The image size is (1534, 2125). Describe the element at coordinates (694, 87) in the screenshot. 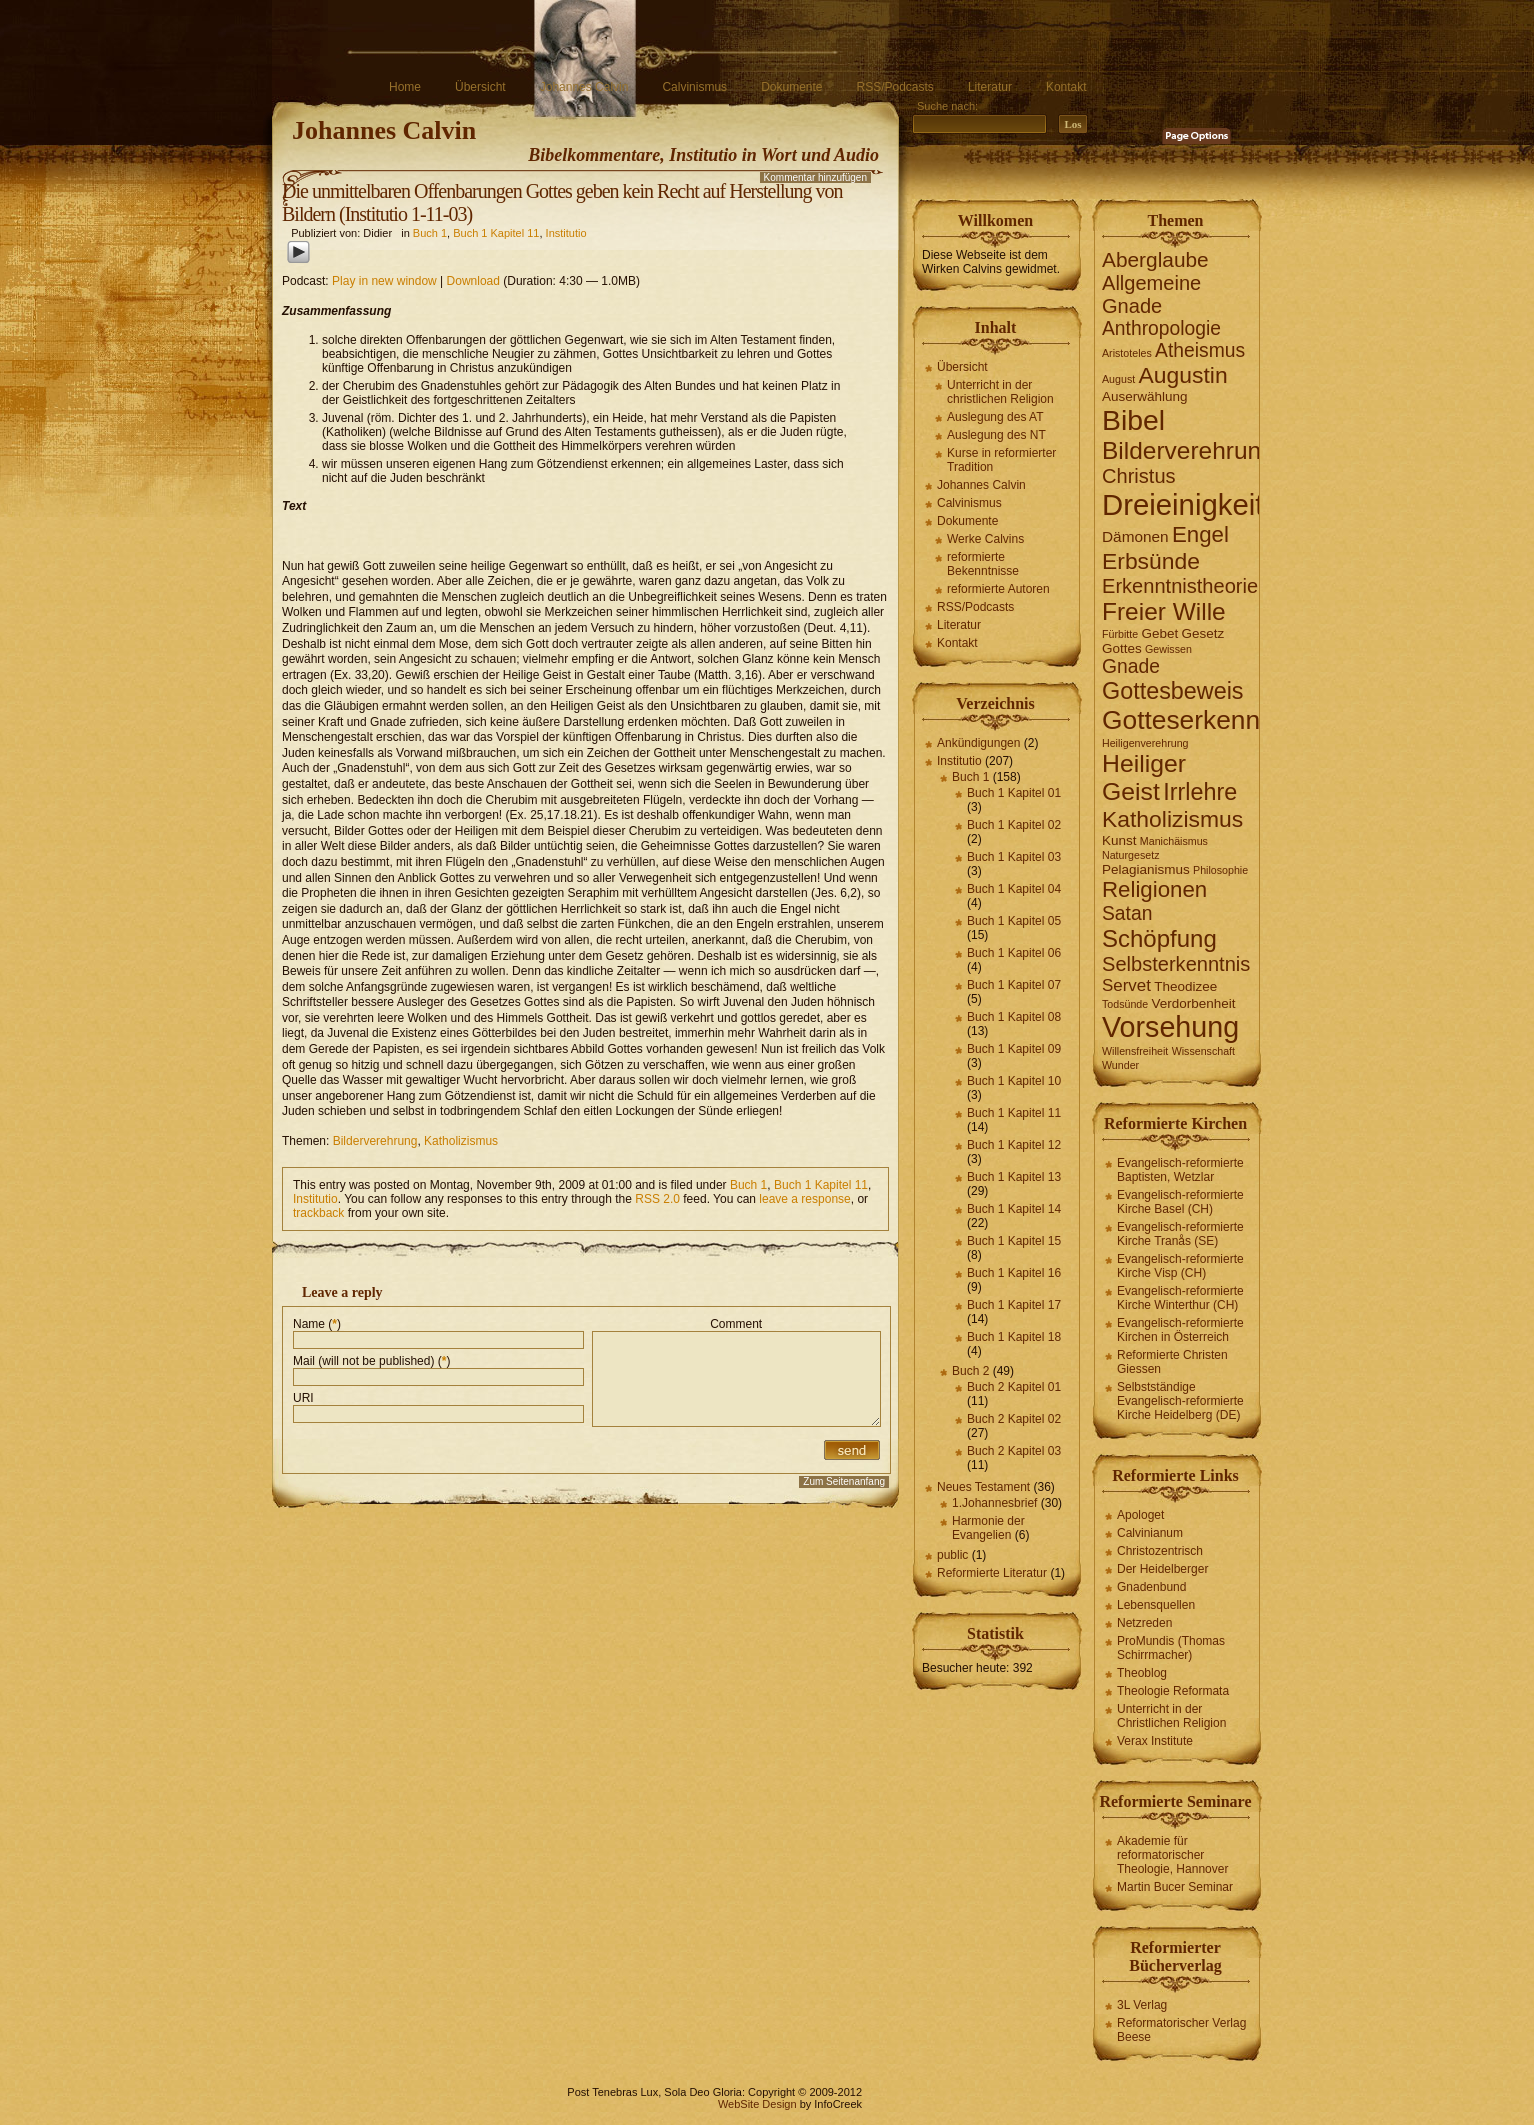

I see `Calvinismus` at that location.